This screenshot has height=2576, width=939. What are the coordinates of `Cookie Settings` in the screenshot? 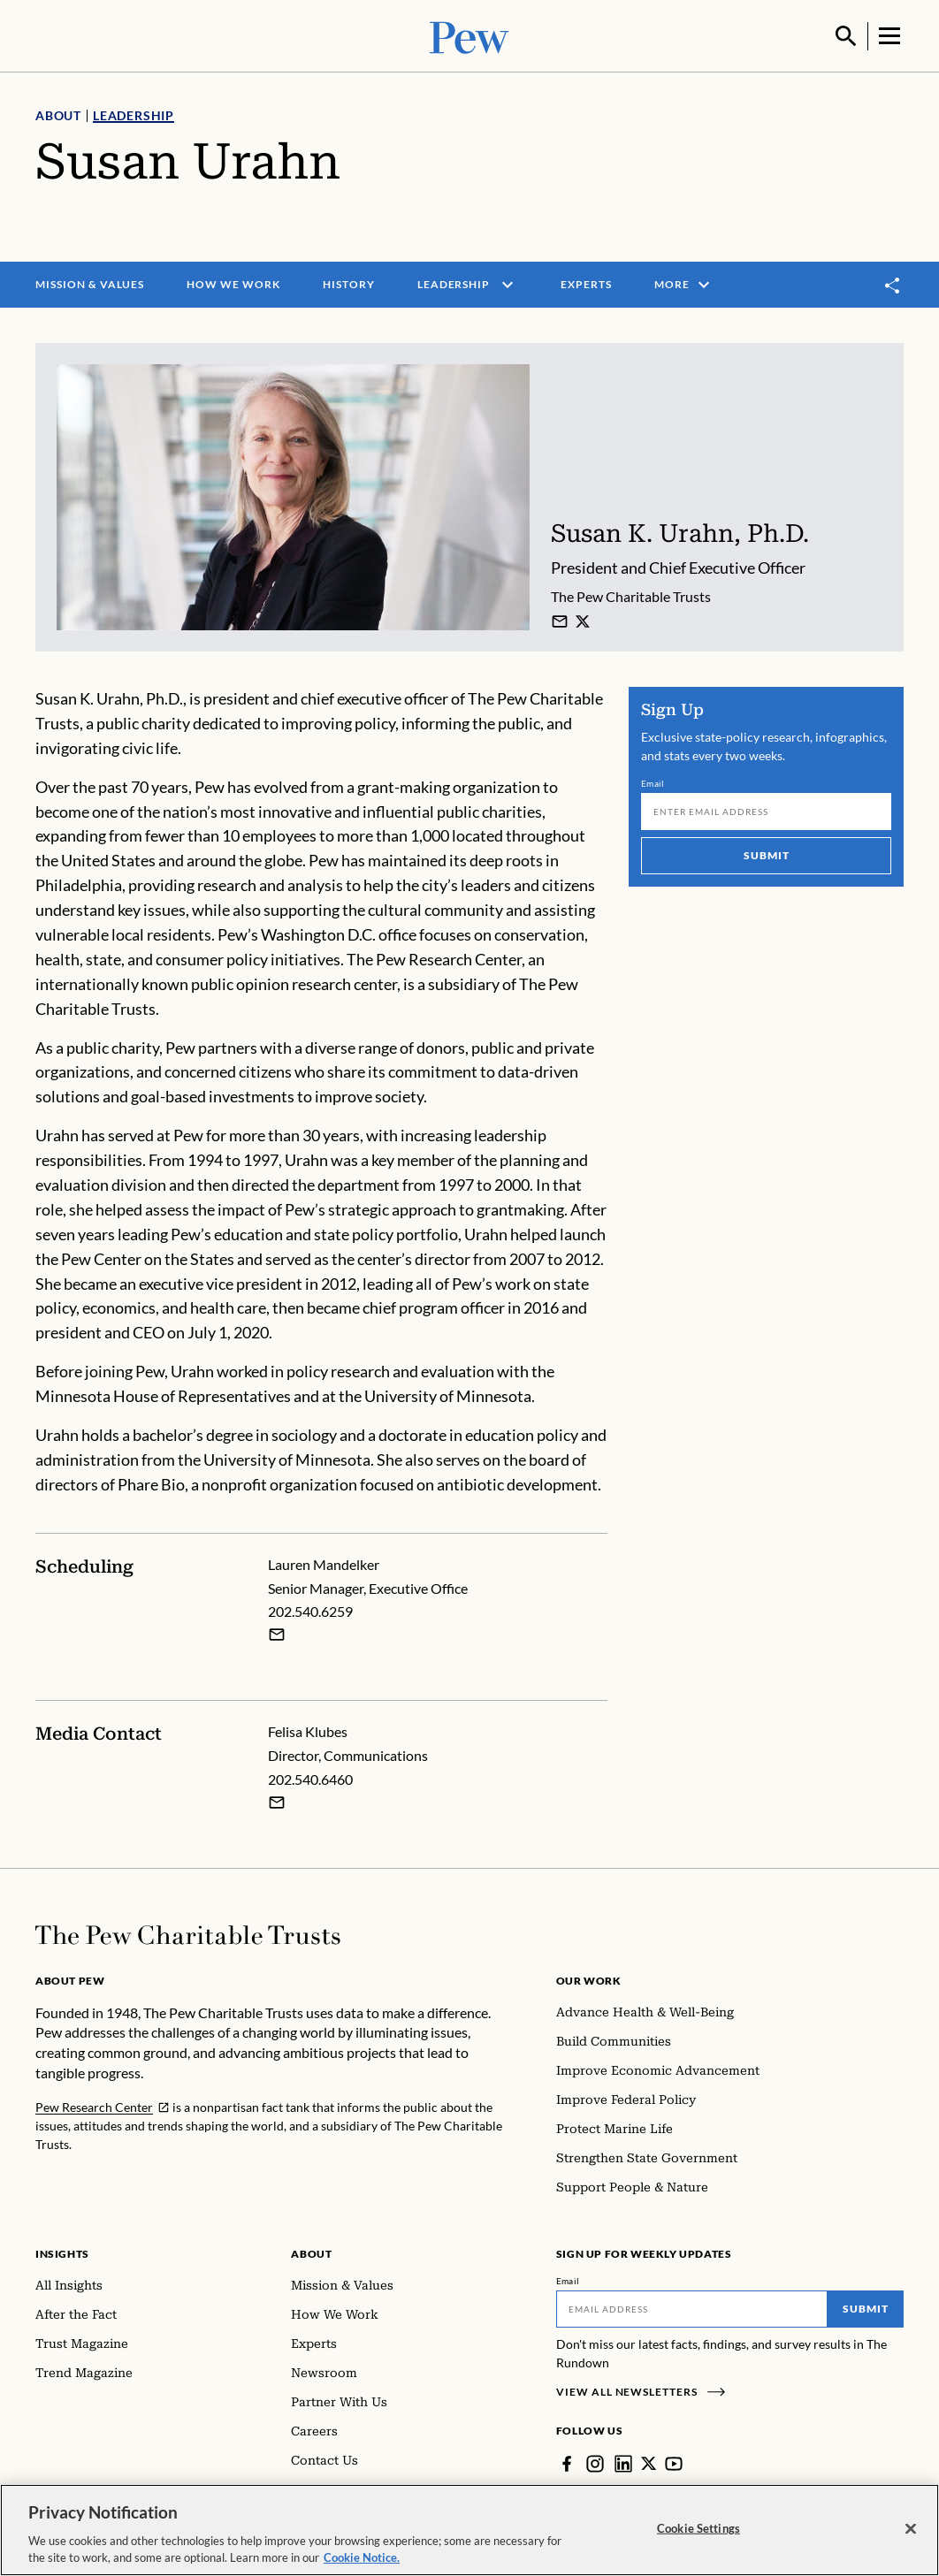 It's located at (698, 2528).